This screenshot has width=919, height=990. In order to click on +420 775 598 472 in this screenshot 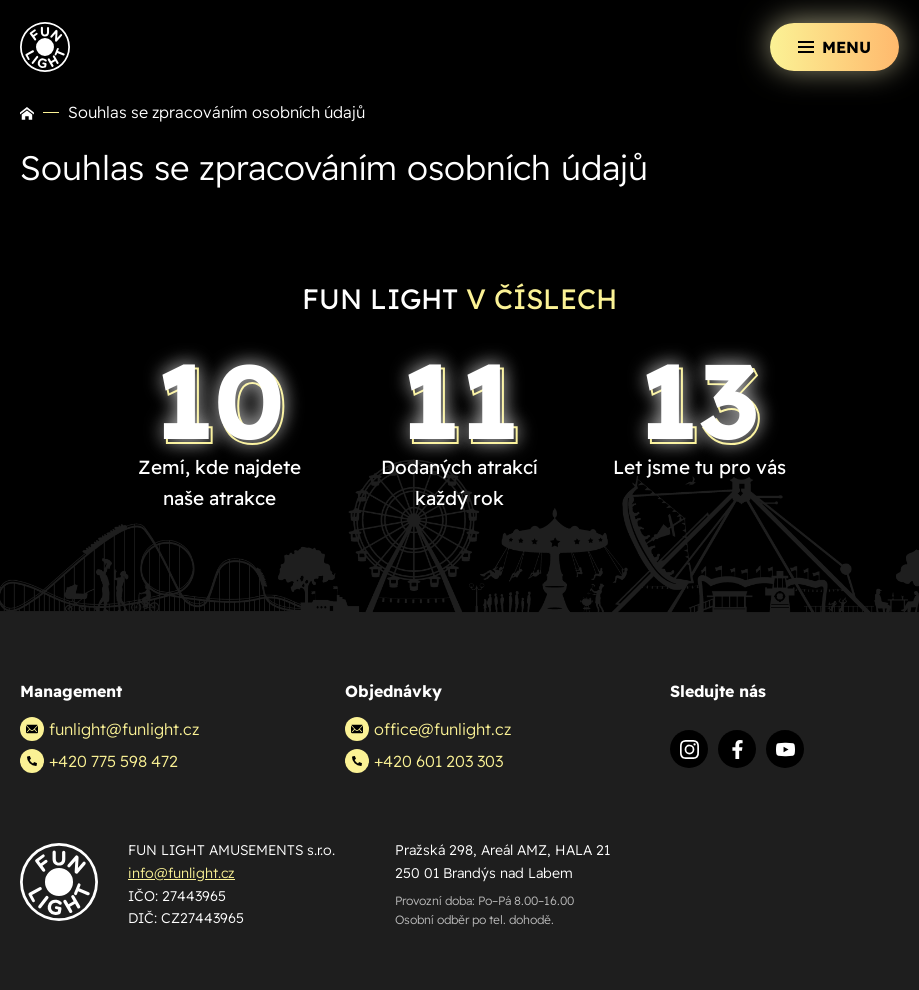, I will do `click(99, 761)`.